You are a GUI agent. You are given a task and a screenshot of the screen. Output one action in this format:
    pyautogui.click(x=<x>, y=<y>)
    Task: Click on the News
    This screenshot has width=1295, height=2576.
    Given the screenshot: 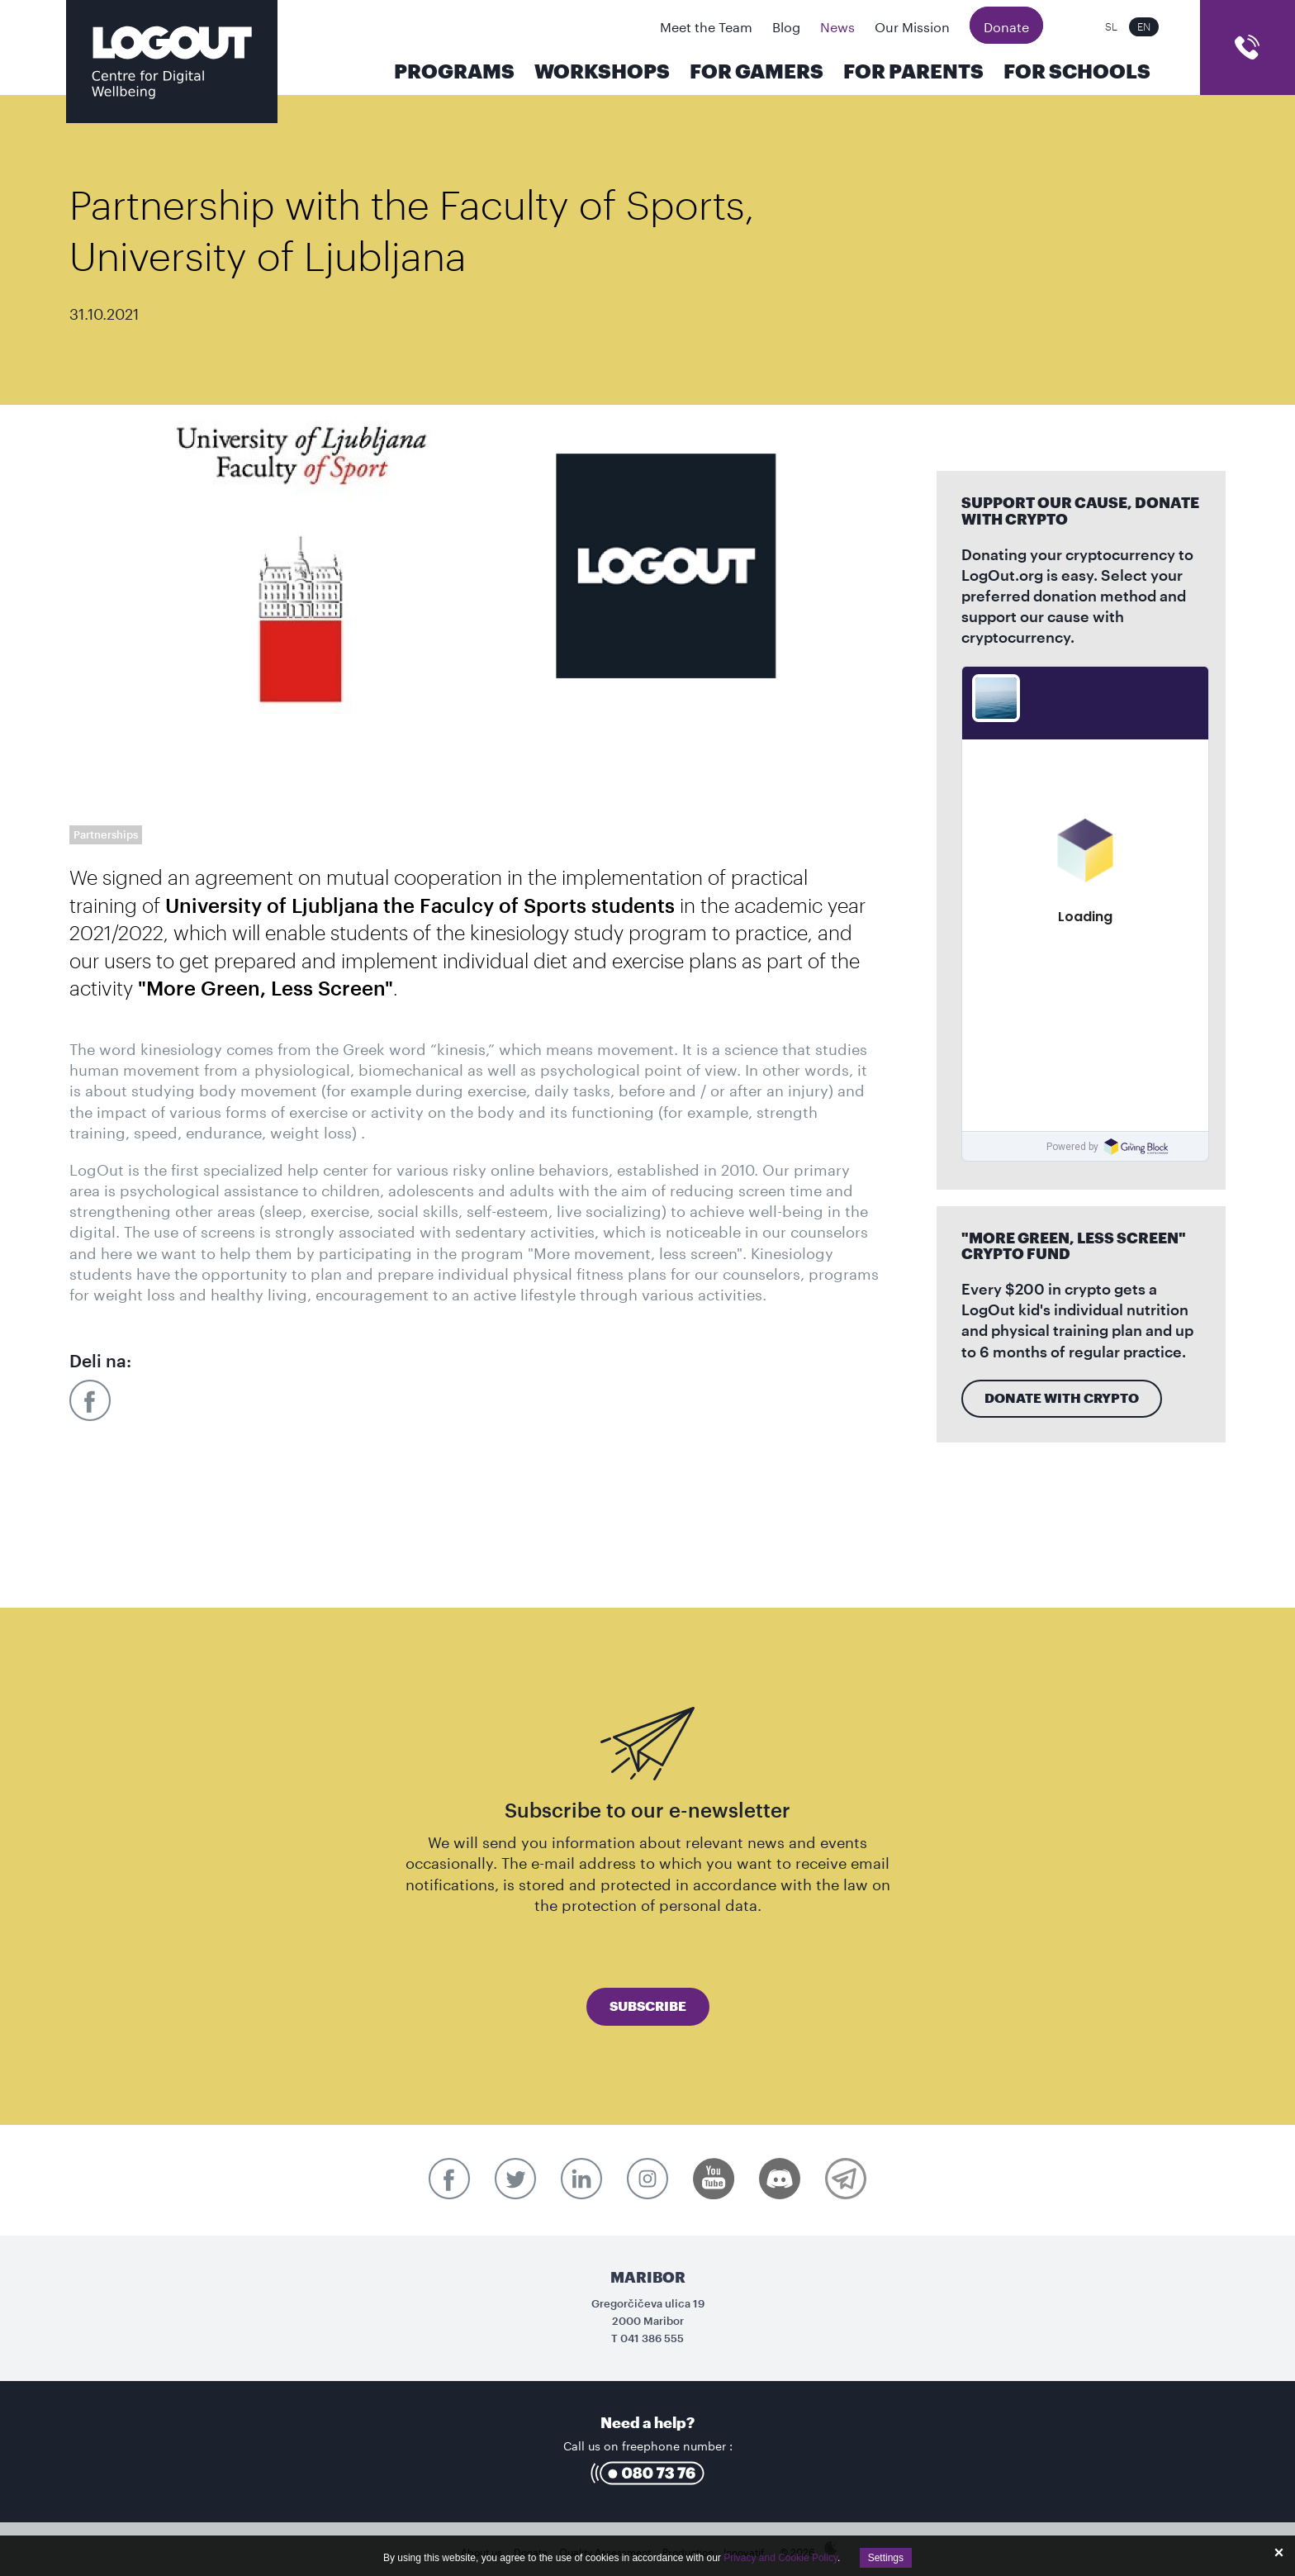 What is the action you would take?
    pyautogui.click(x=837, y=25)
    